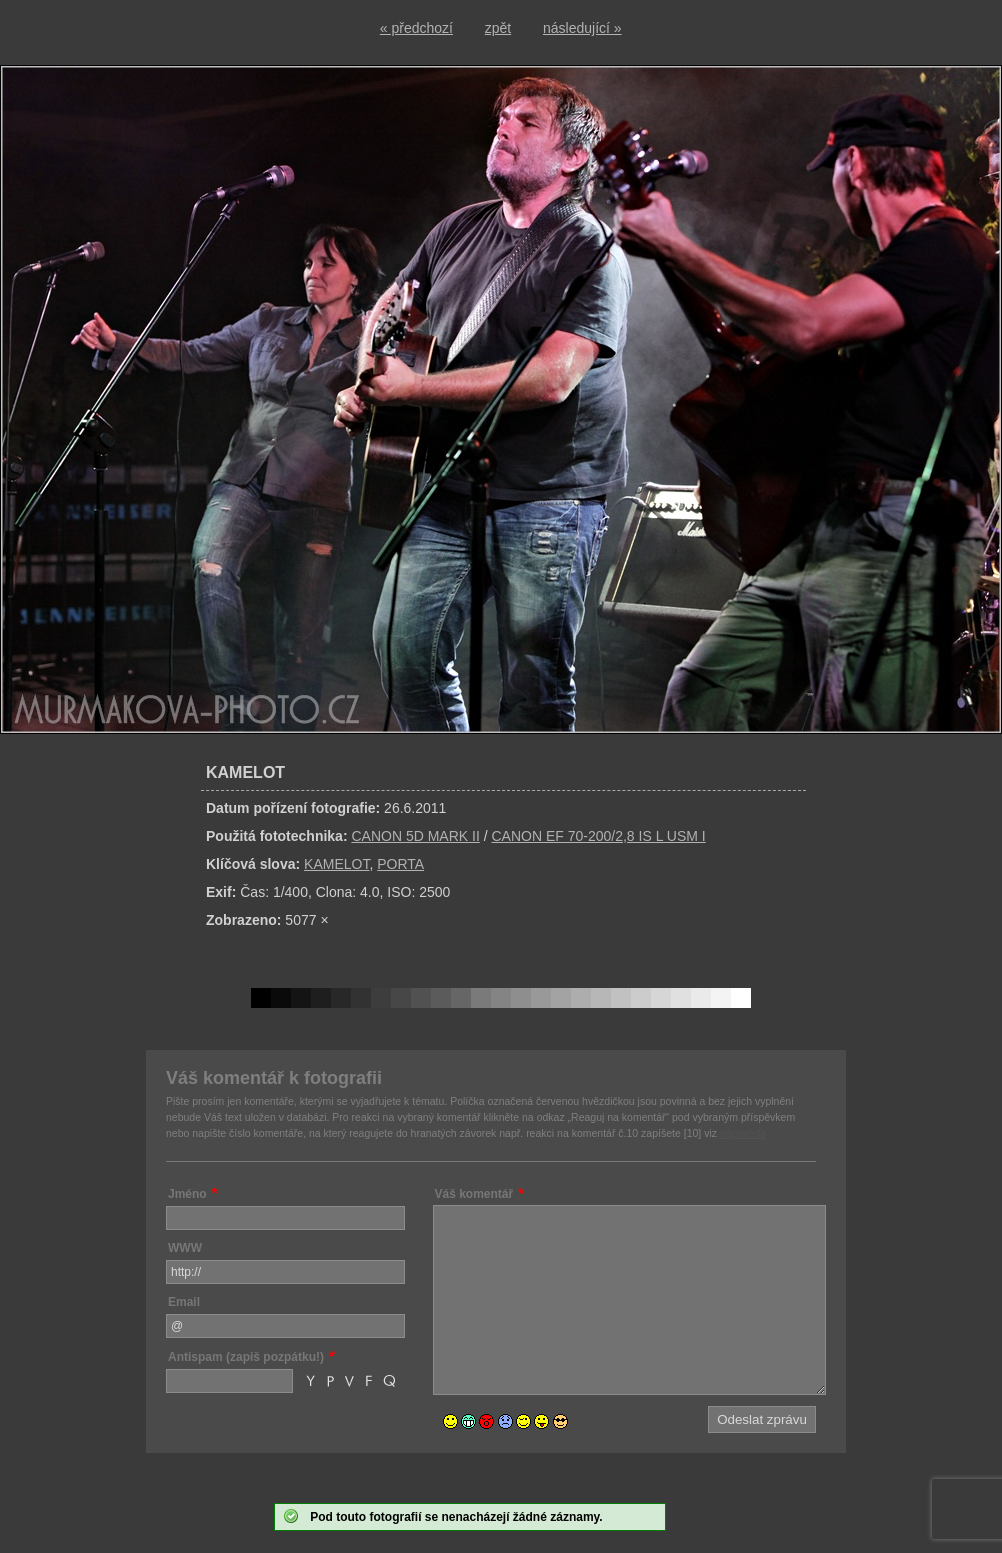  What do you see at coordinates (498, 28) in the screenshot?
I see `zpět` at bounding box center [498, 28].